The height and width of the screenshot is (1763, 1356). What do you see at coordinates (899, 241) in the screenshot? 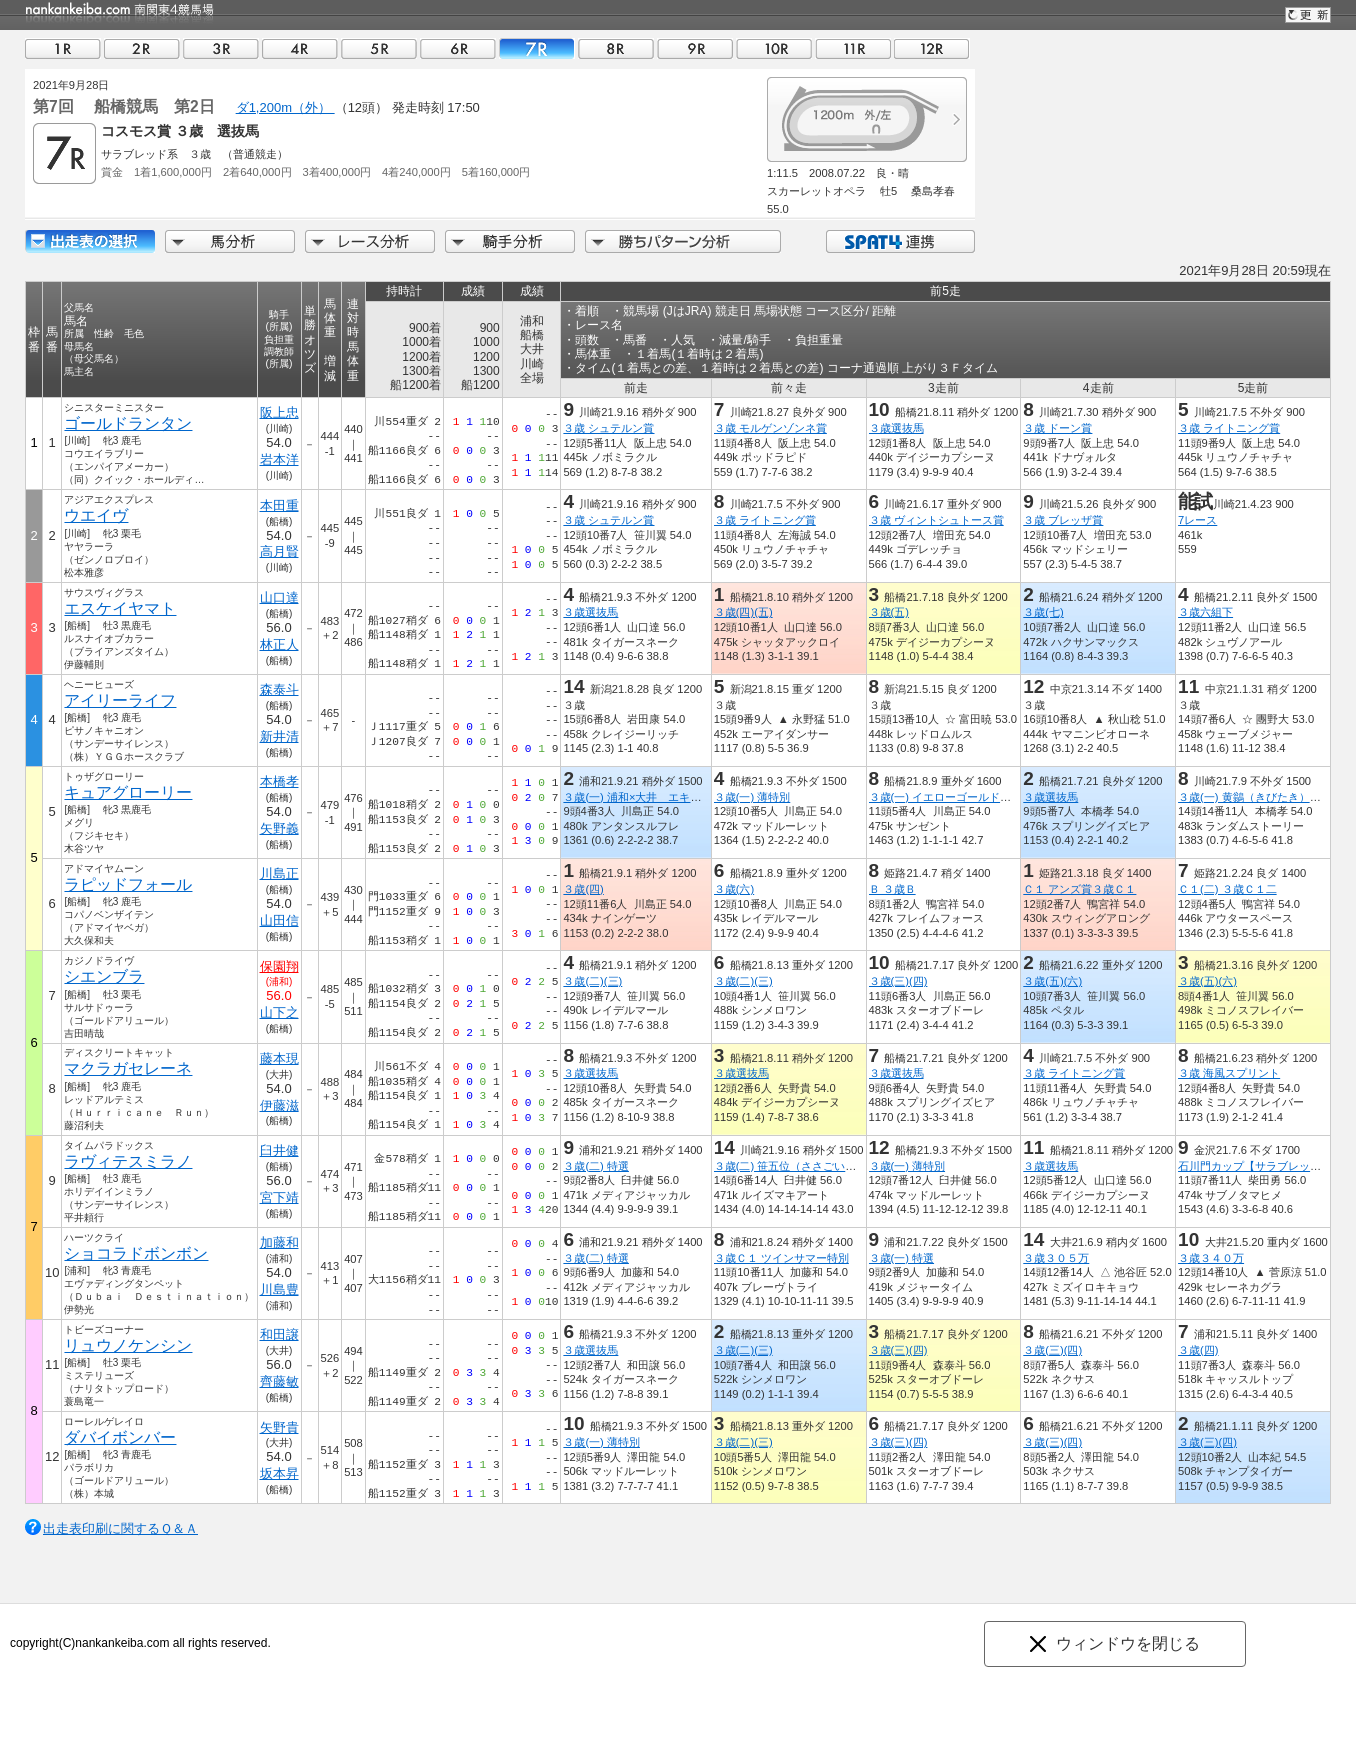
I see `SPAT4連携` at bounding box center [899, 241].